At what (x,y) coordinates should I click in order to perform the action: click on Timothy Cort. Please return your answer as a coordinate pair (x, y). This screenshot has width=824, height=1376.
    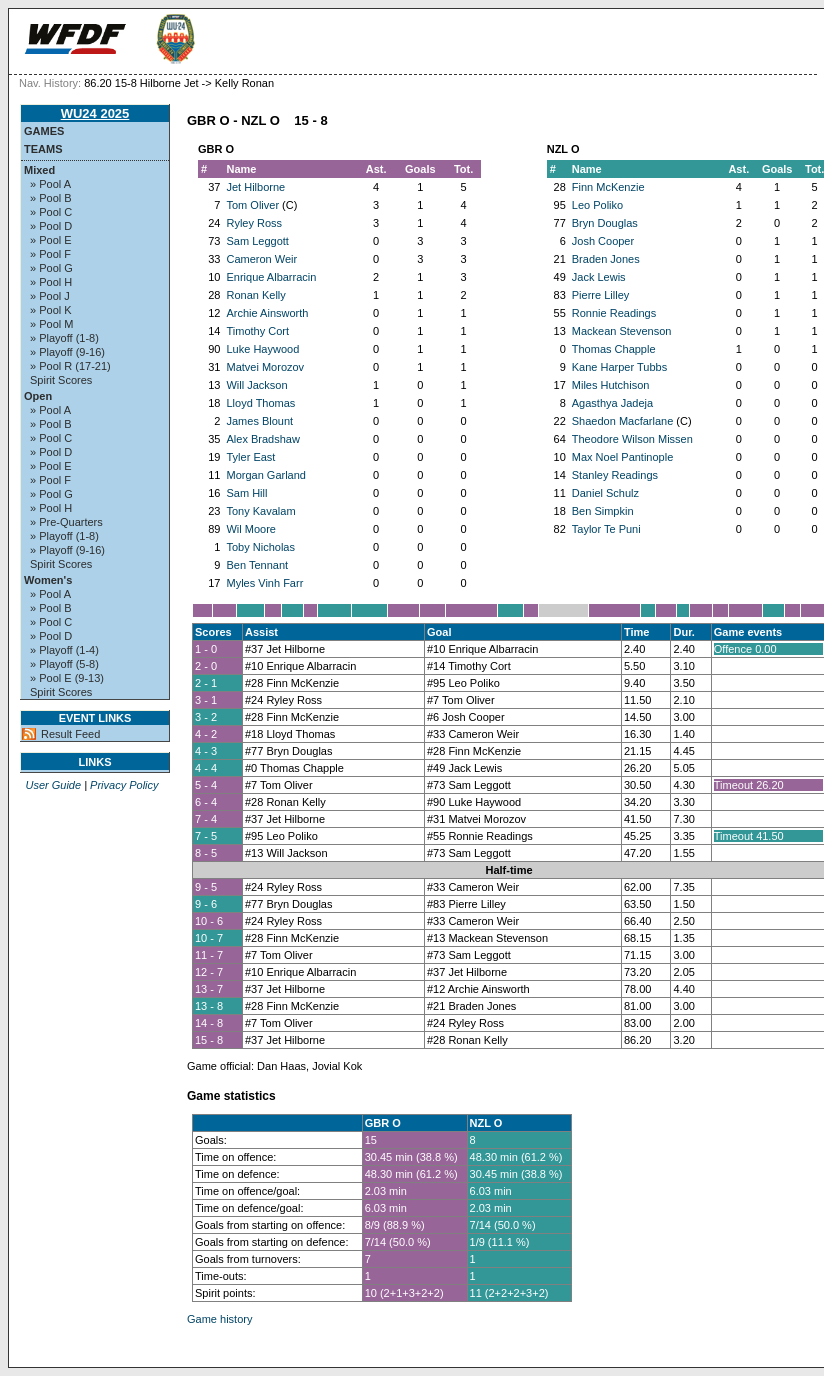
    Looking at the image, I should click on (257, 331).